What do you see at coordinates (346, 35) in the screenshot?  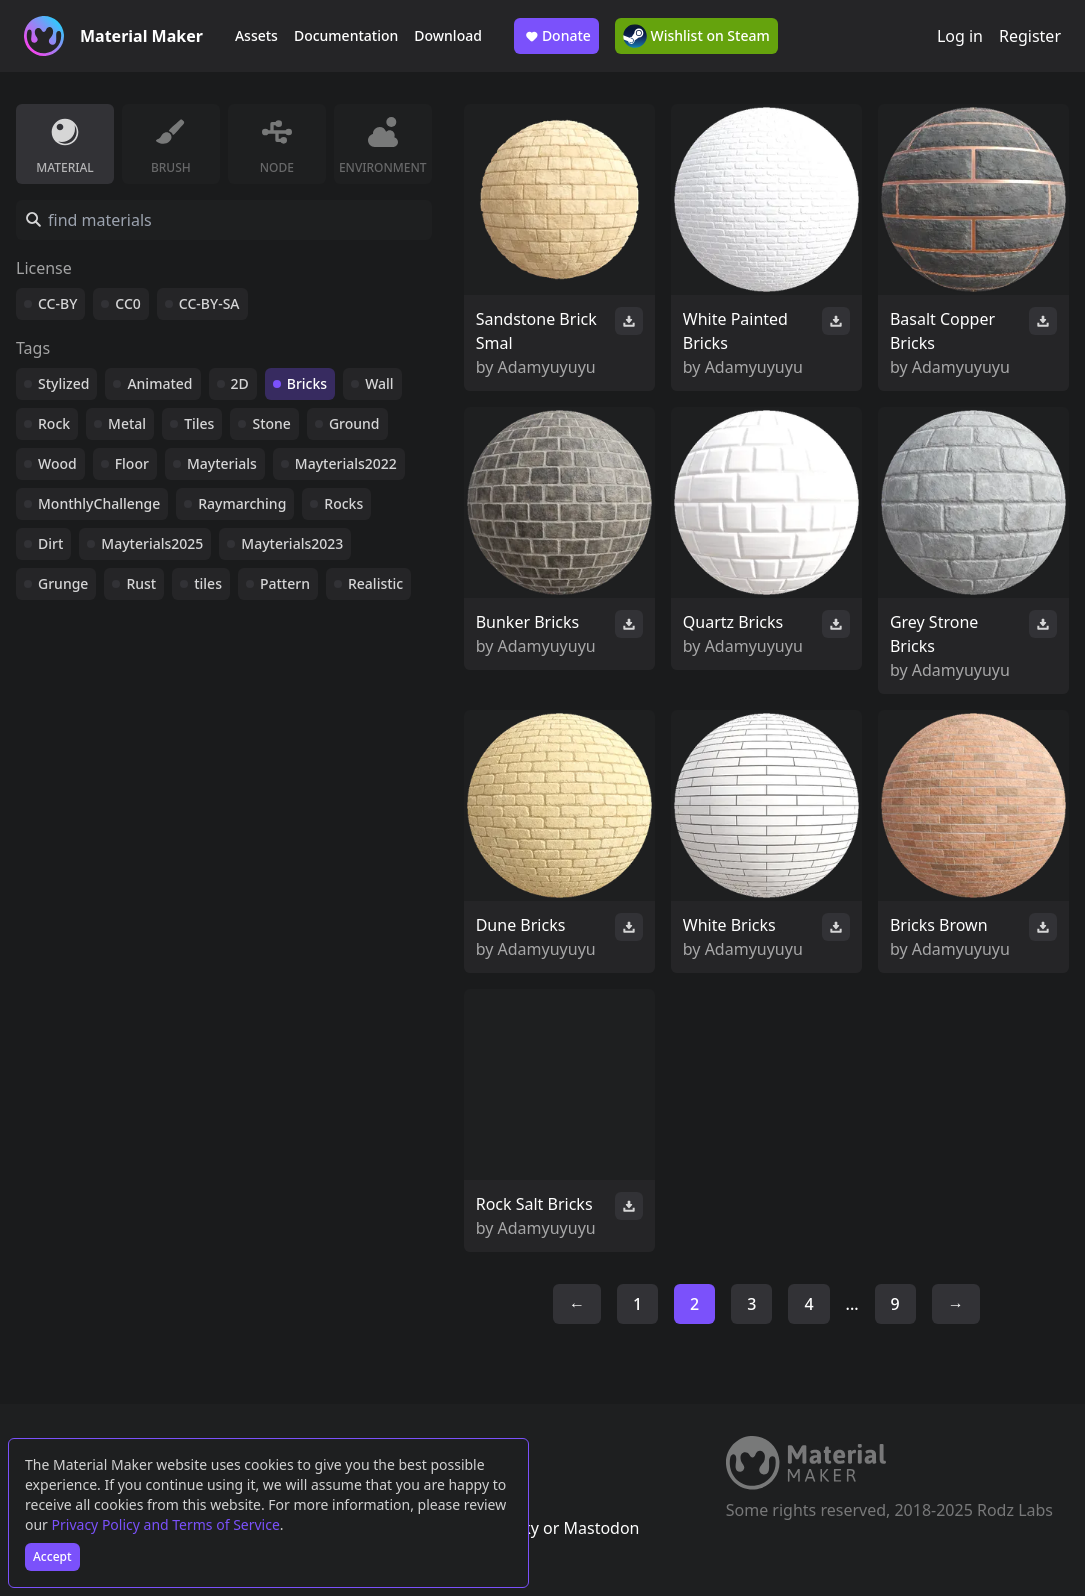 I see `Documentation` at bounding box center [346, 35].